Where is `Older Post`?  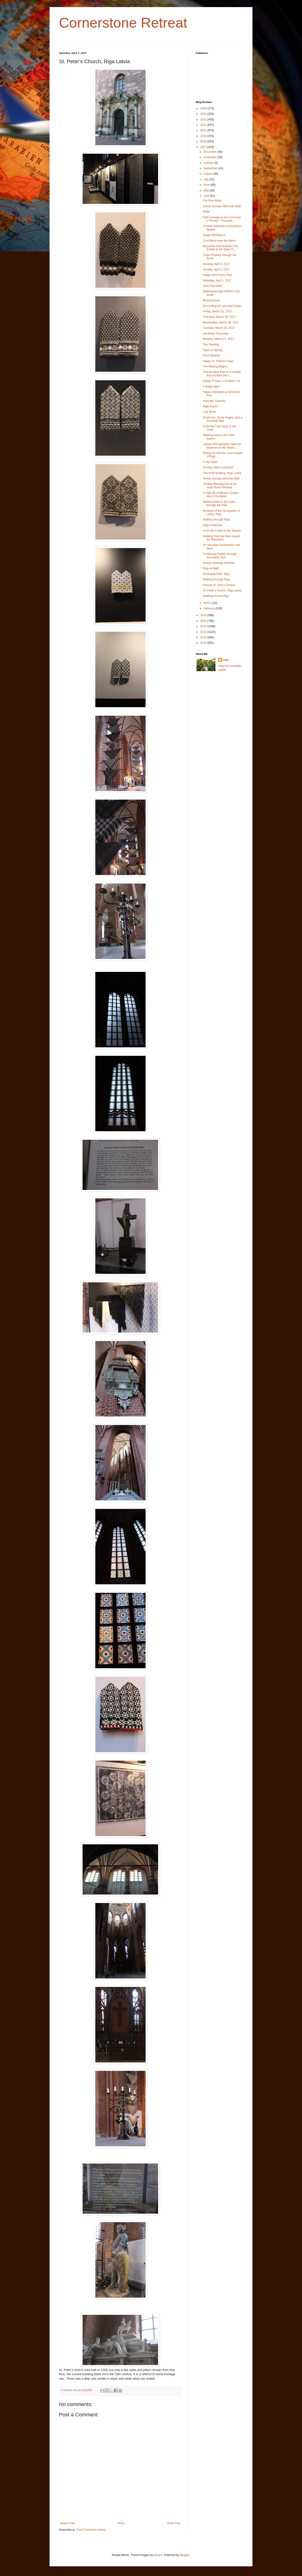 Older Post is located at coordinates (173, 2523).